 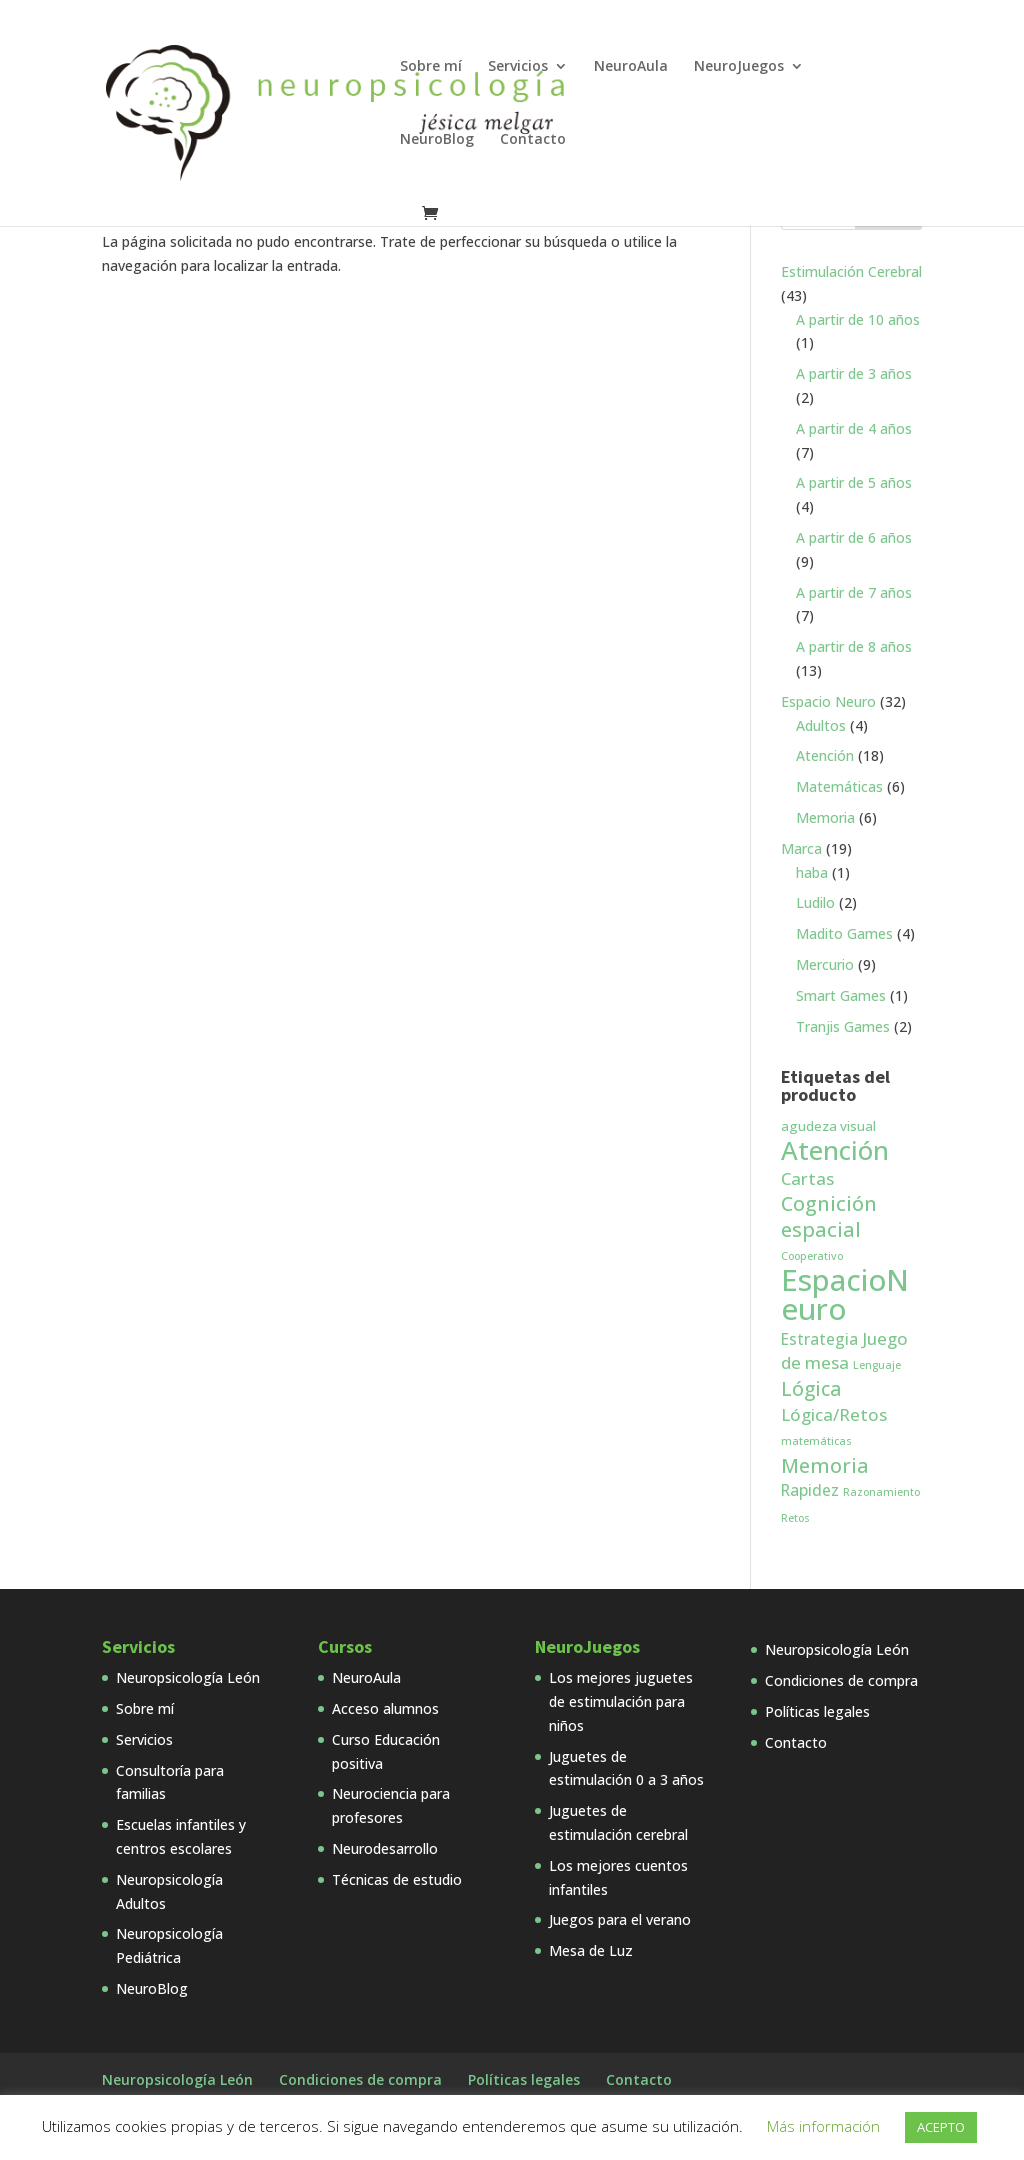 What do you see at coordinates (841, 1680) in the screenshot?
I see `Condiciones de compra` at bounding box center [841, 1680].